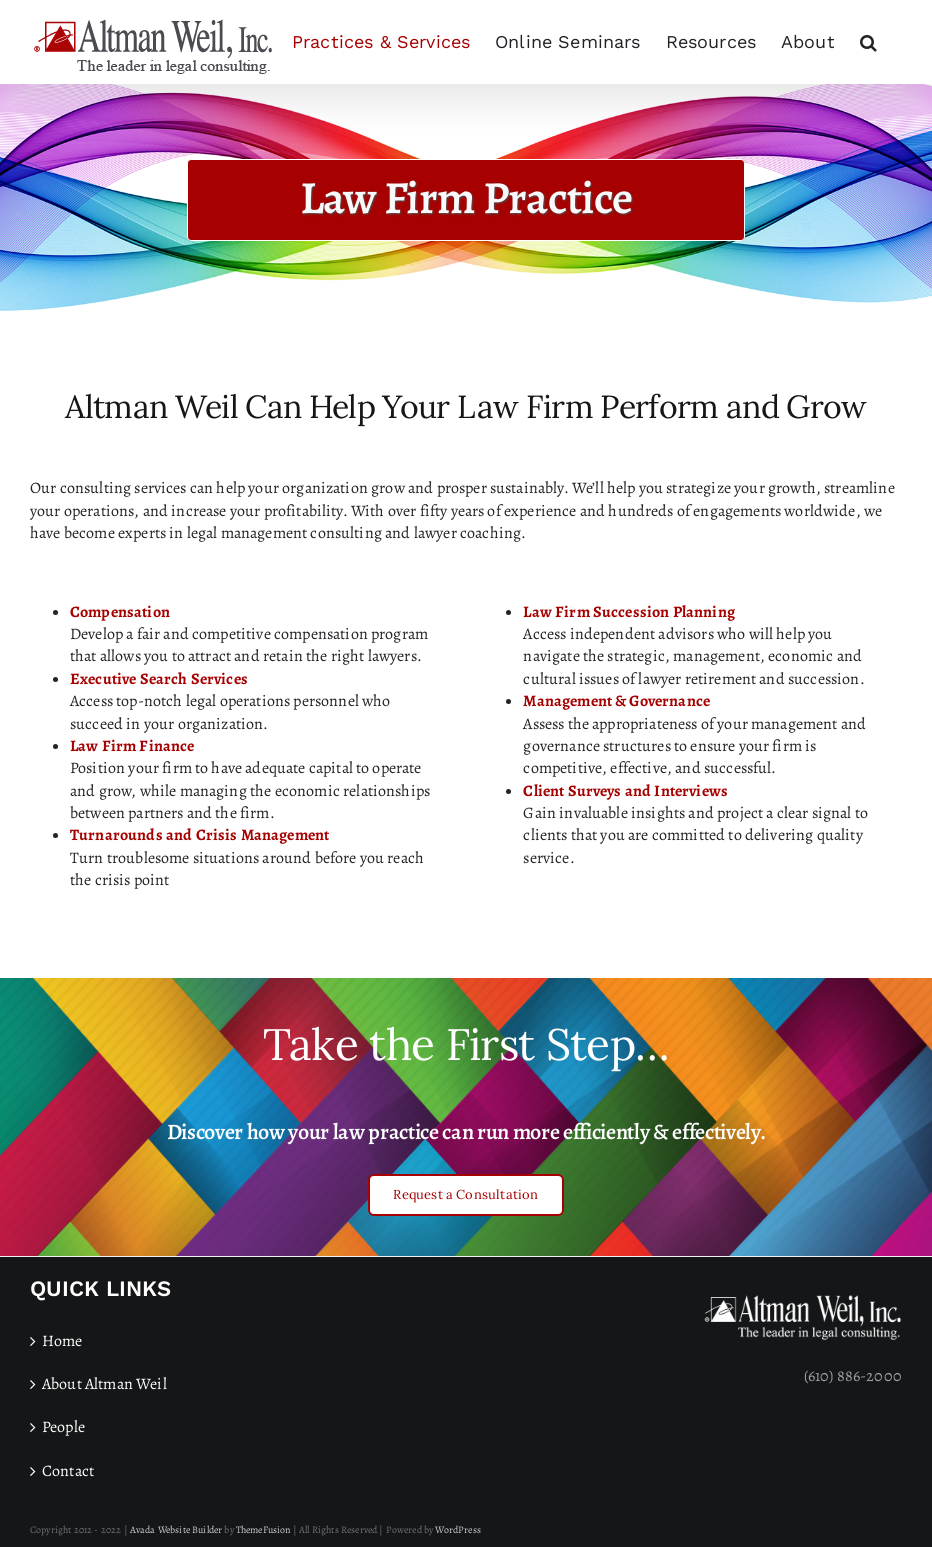  I want to click on [button], so click(868, 42).